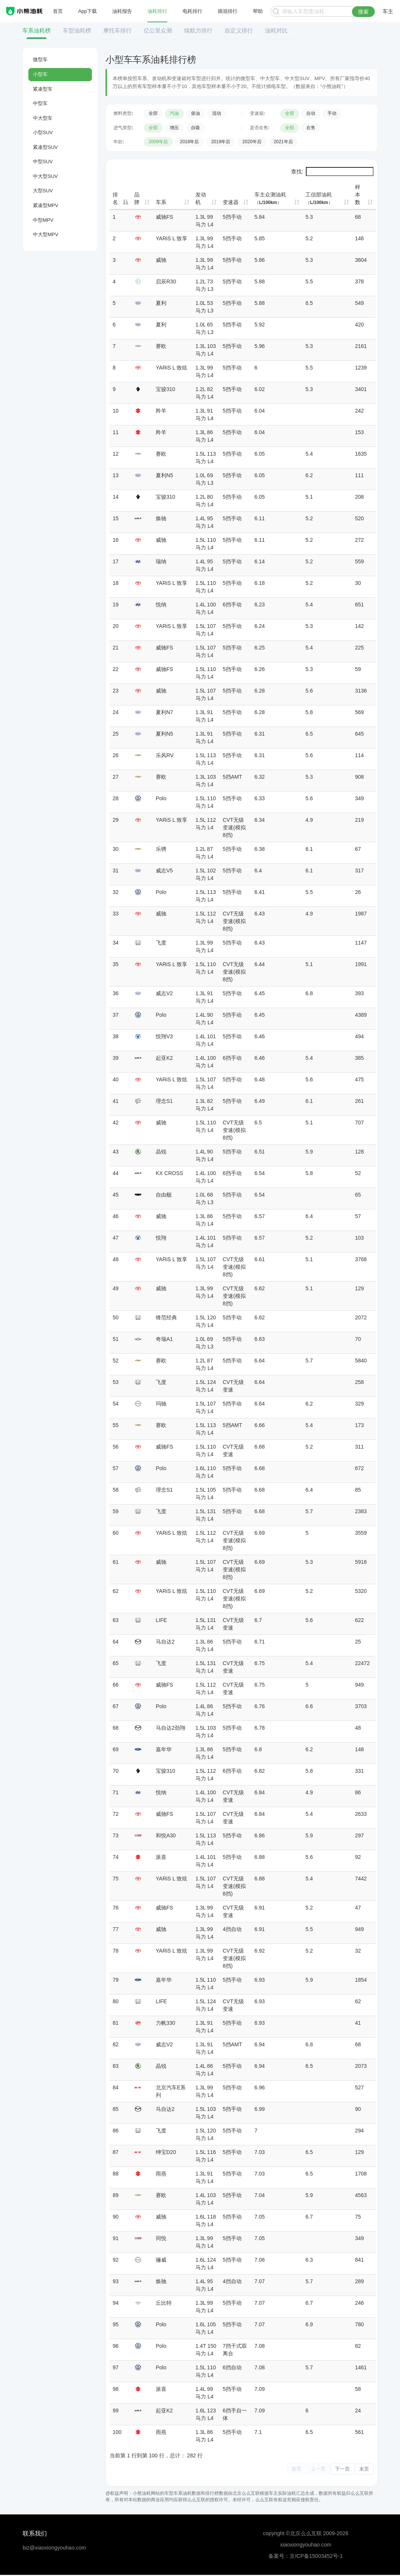 The image size is (400, 2576). What do you see at coordinates (161, 2238) in the screenshot?
I see `同悦` at bounding box center [161, 2238].